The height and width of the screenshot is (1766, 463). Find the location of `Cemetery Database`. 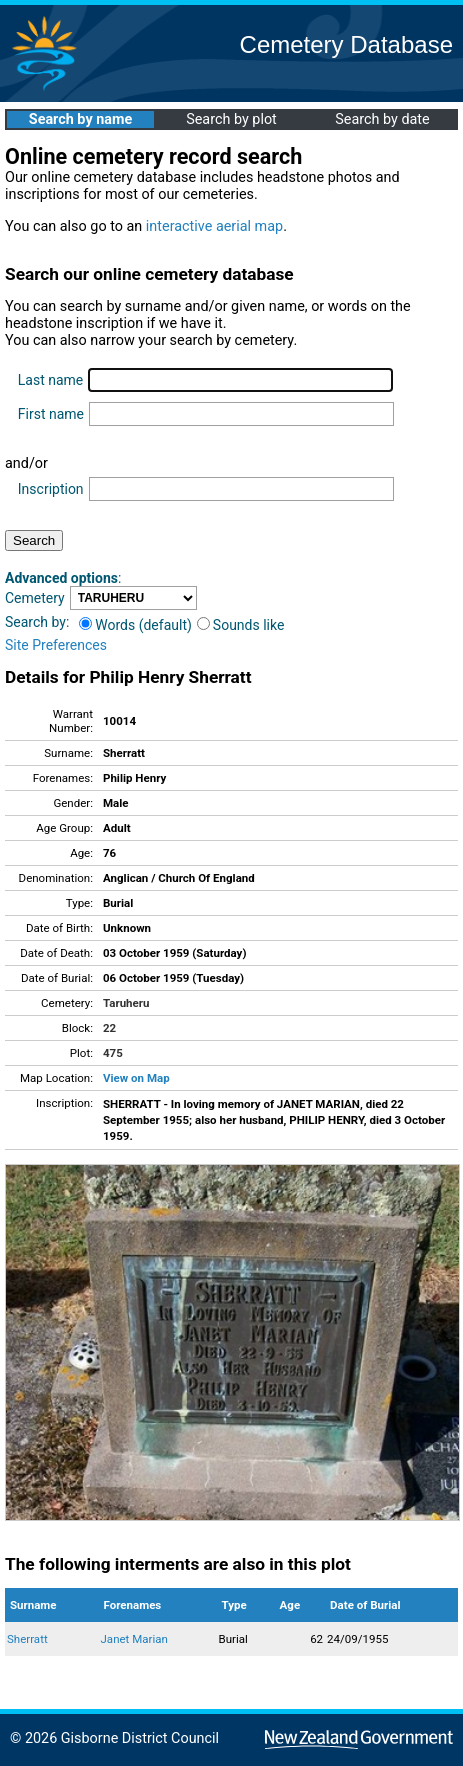

Cemetery Database is located at coordinates (346, 44).